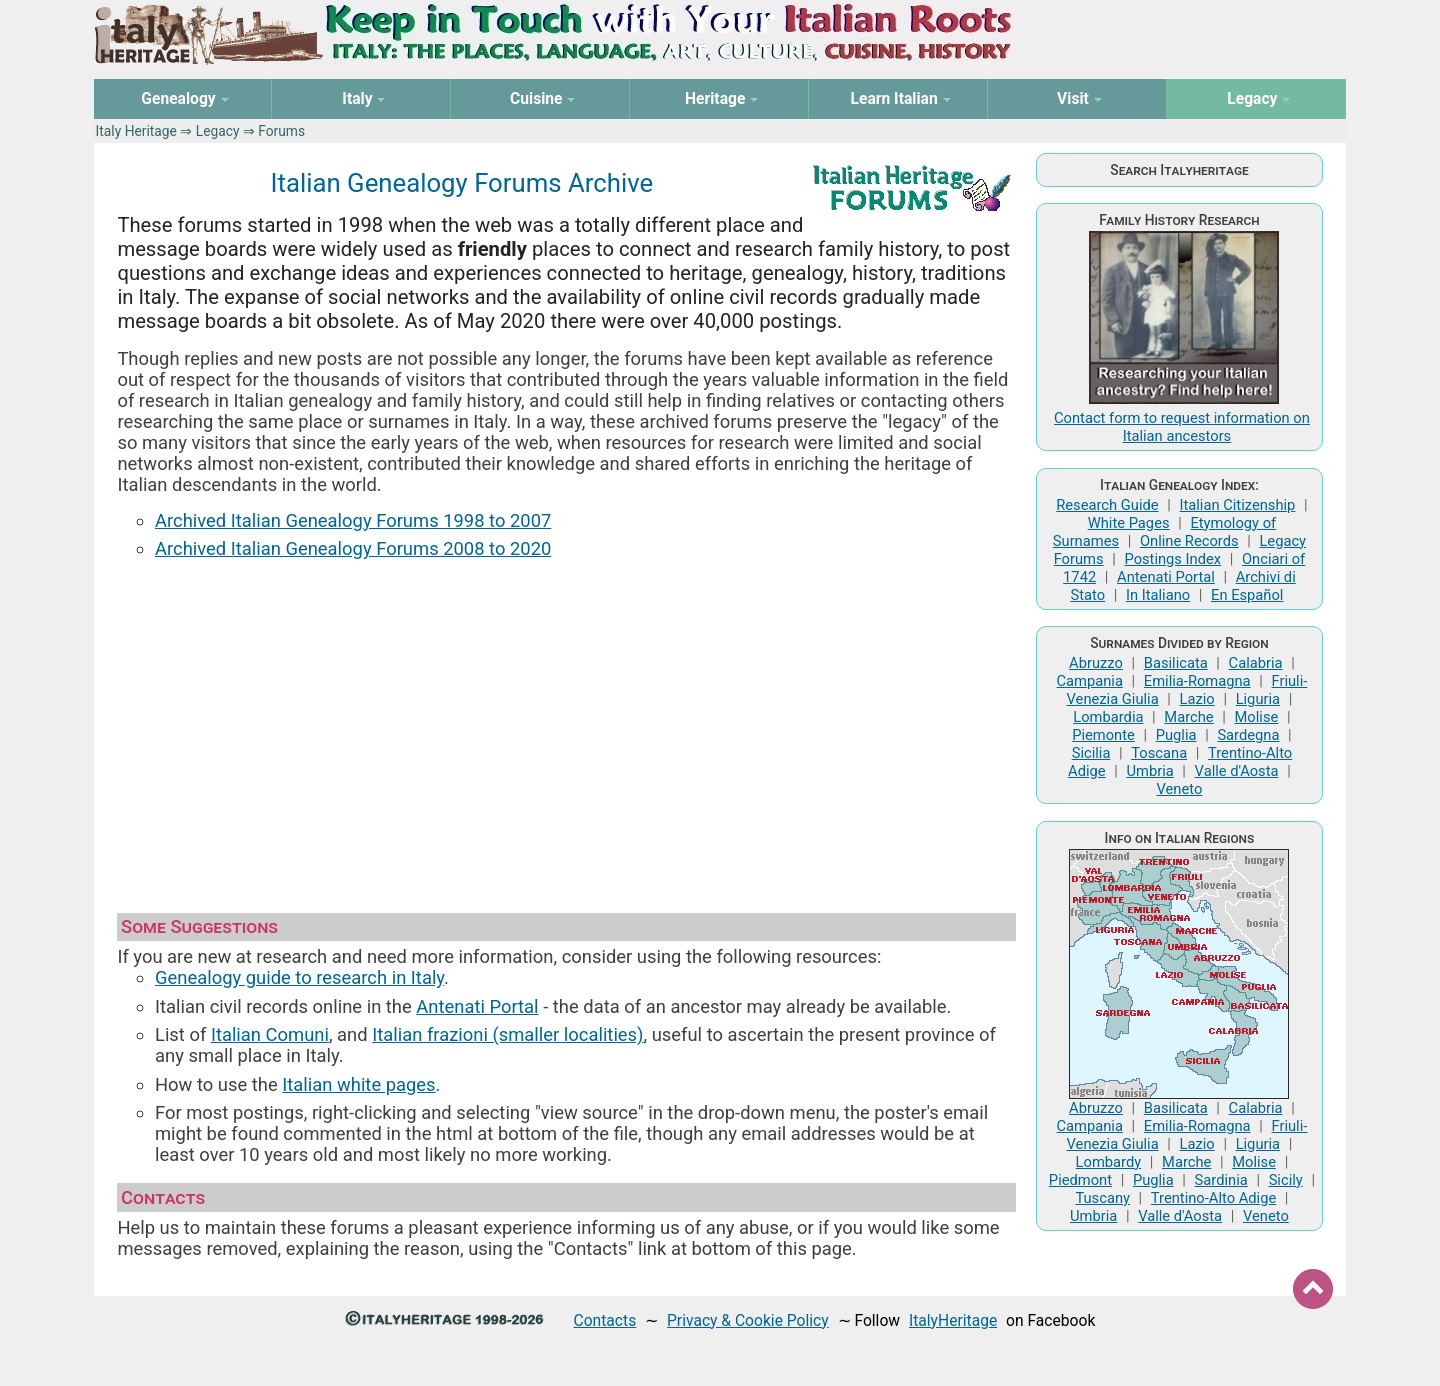  I want to click on Puglia, so click(1176, 735).